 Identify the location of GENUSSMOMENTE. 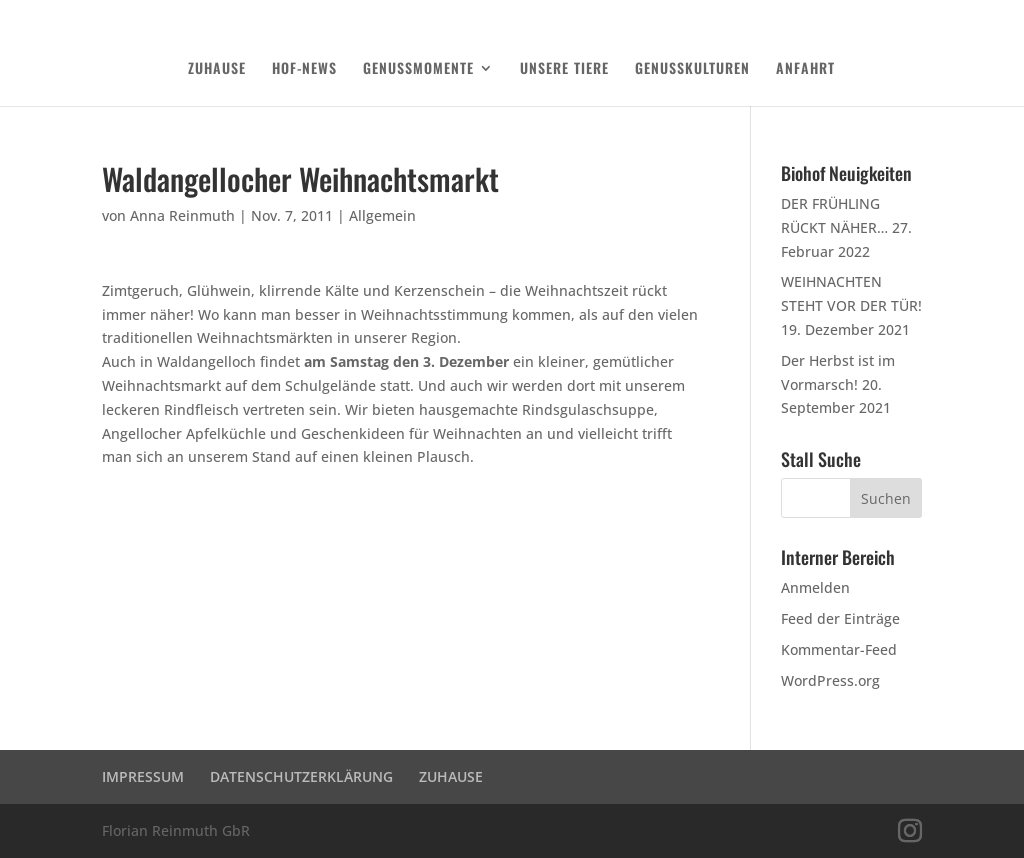
(418, 69).